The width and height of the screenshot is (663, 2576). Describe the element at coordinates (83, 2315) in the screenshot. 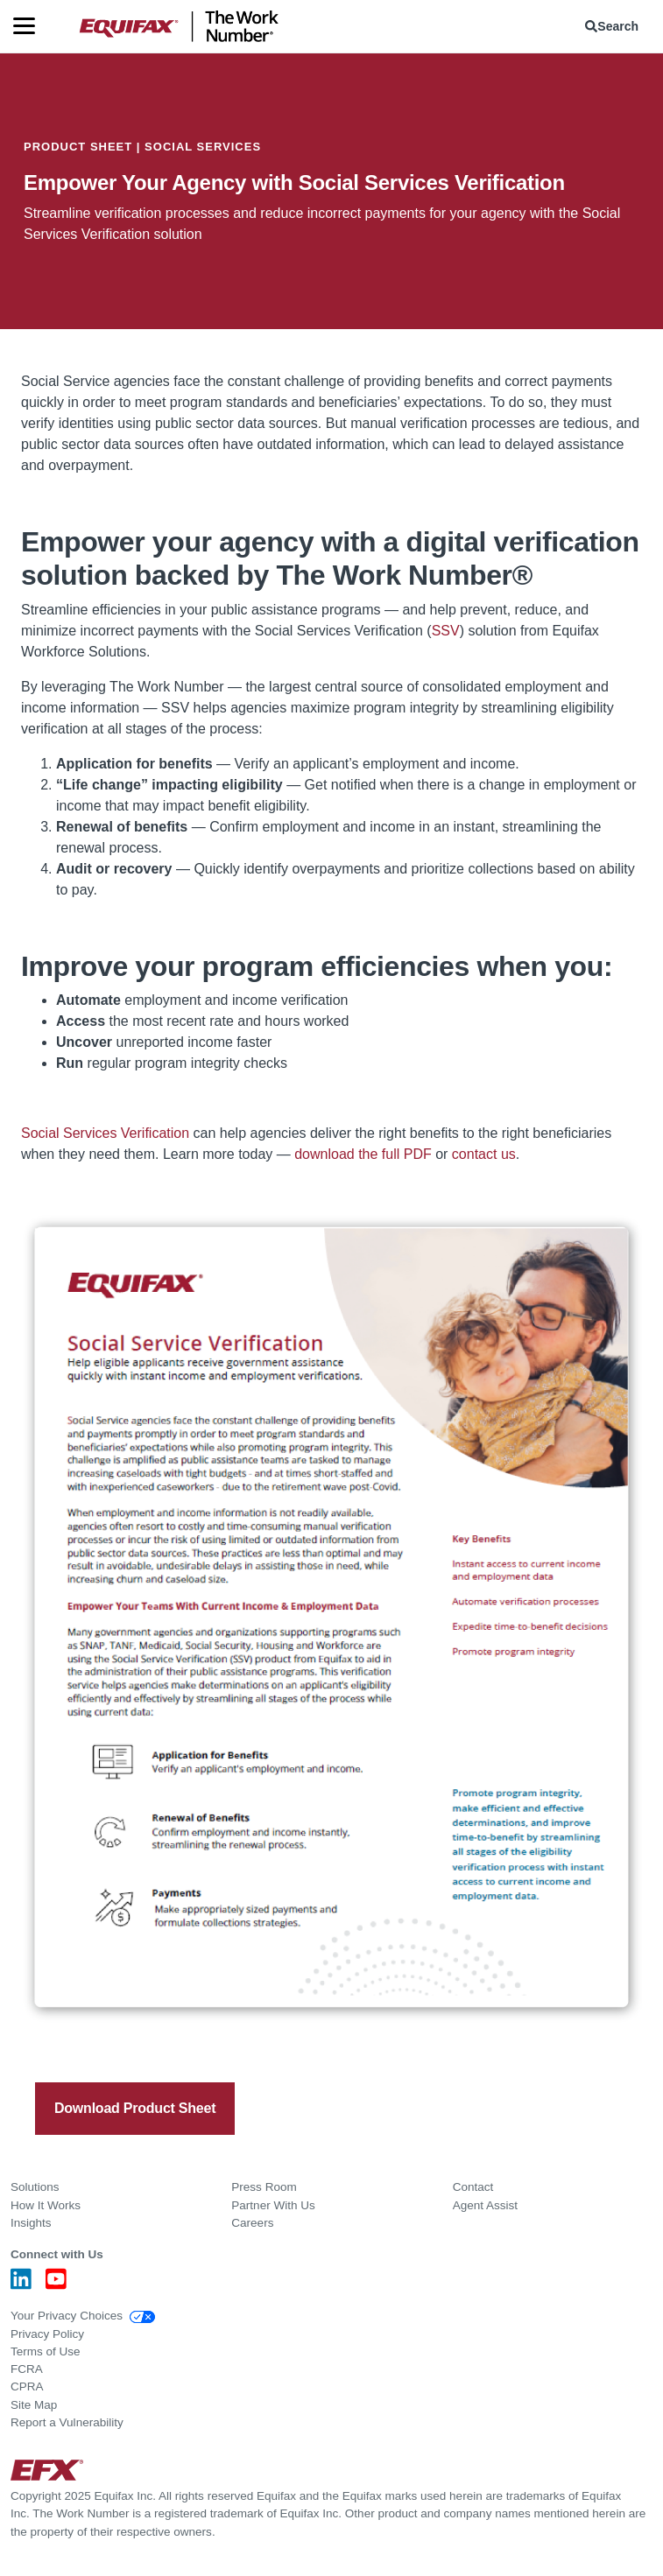

I see `Your Privacy Choices` at that location.